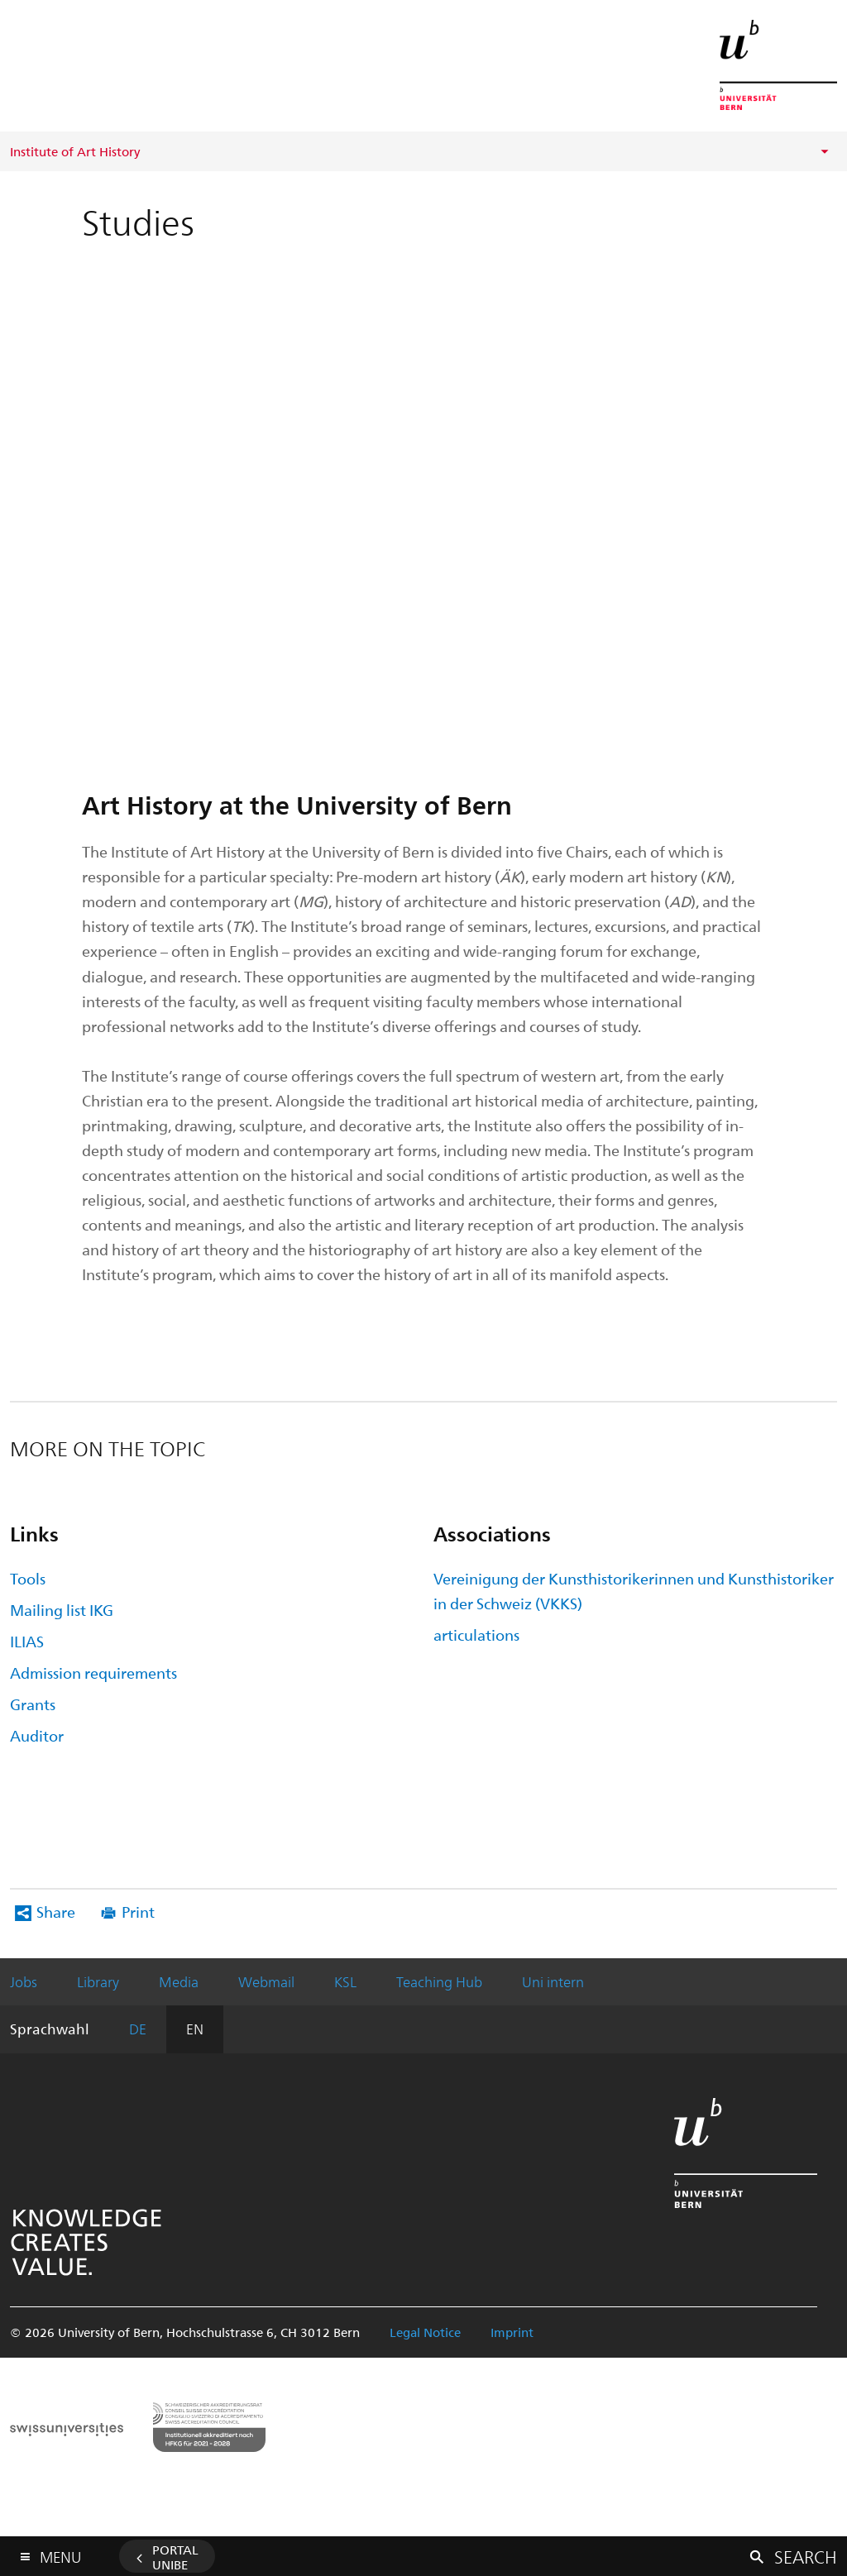  What do you see at coordinates (175, 2557) in the screenshot?
I see `Portal UniBE` at bounding box center [175, 2557].